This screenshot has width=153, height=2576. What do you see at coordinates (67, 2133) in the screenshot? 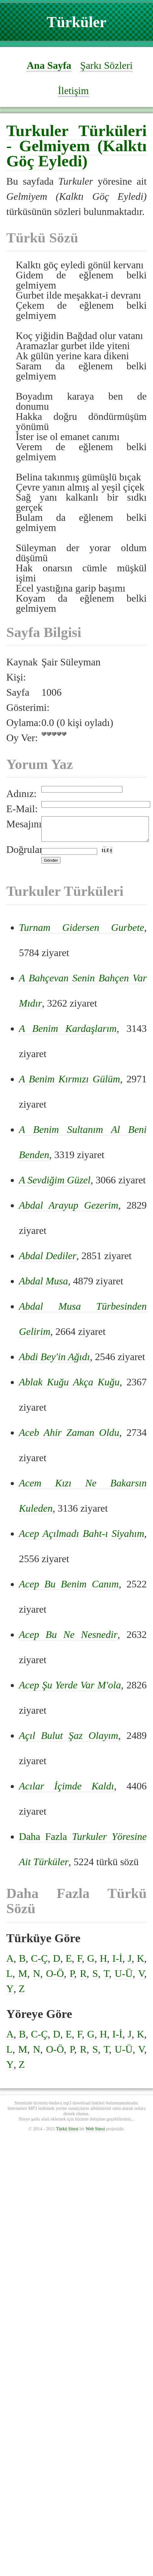
I see `Türkü Sitesi` at bounding box center [67, 2133].